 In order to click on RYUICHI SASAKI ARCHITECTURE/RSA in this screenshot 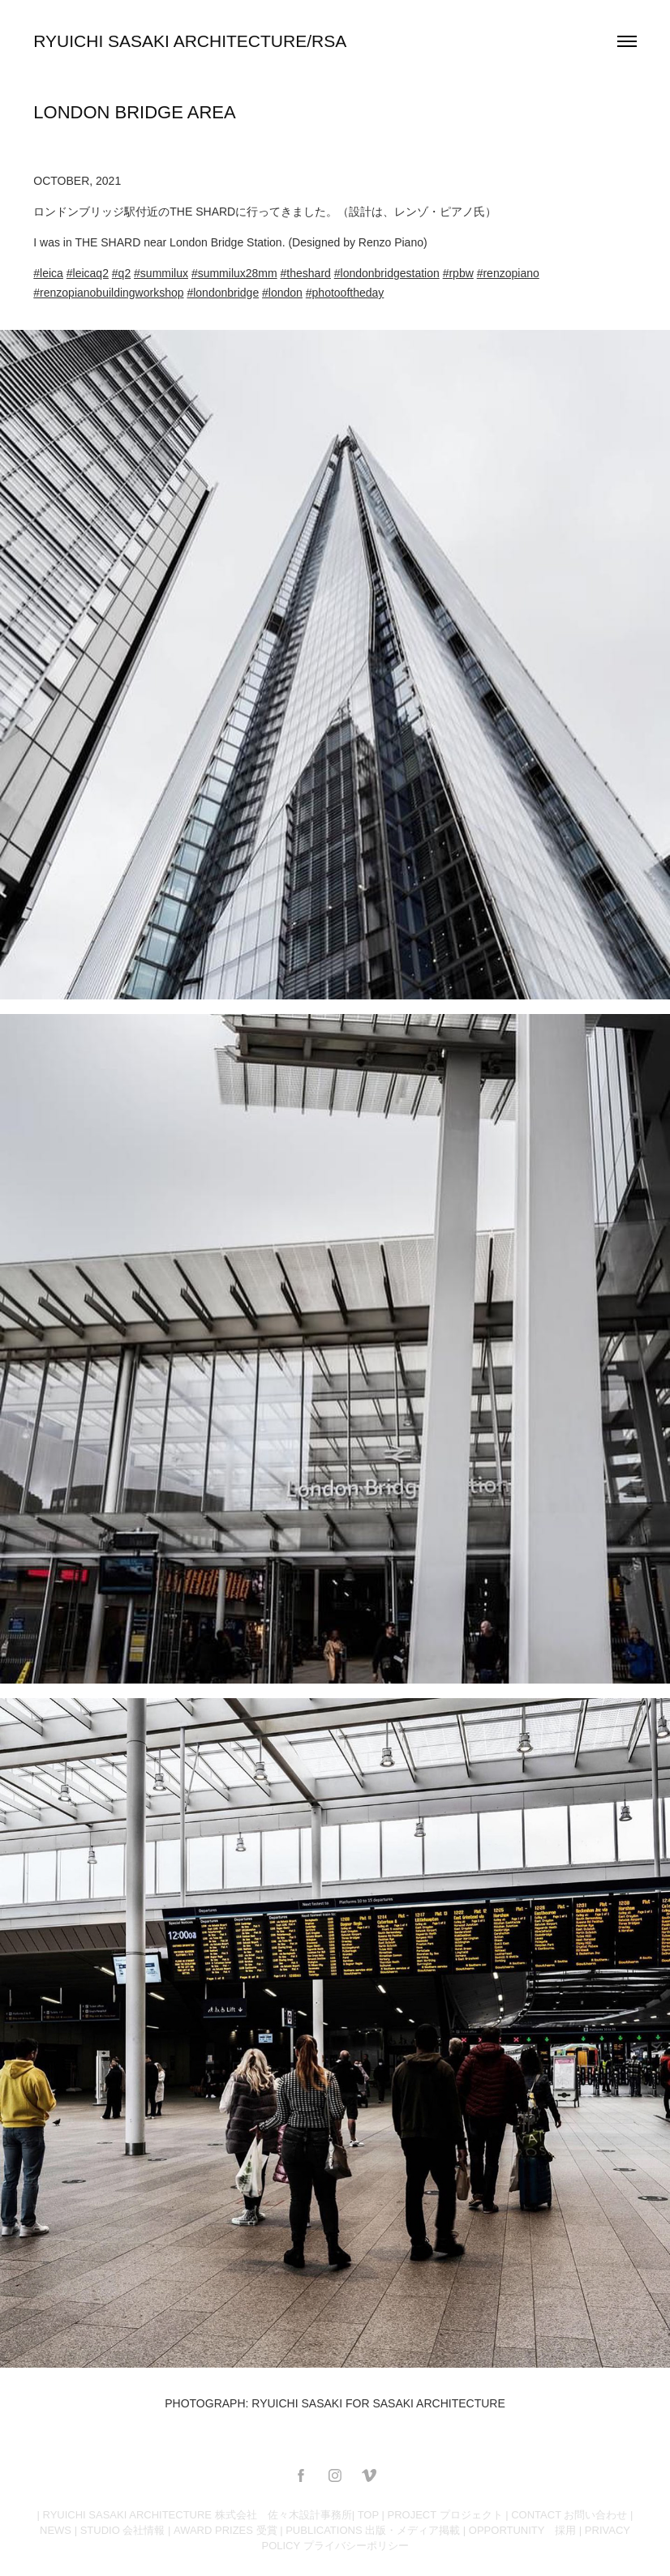, I will do `click(189, 41)`.